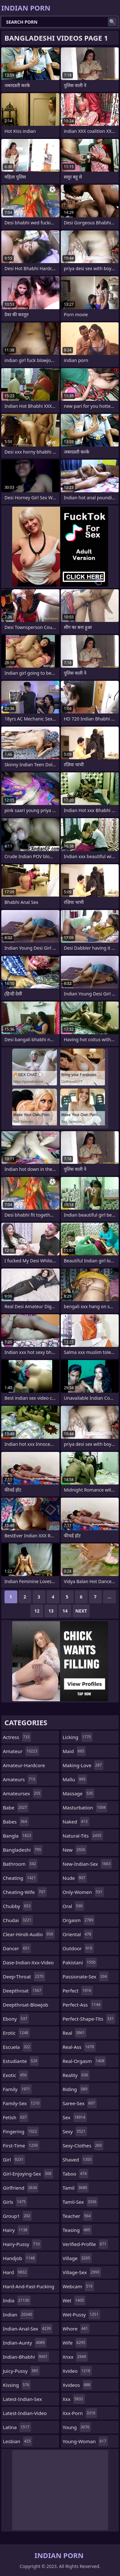 The height and width of the screenshot is (2576, 120). What do you see at coordinates (78, 2286) in the screenshot?
I see `webcam` at bounding box center [78, 2286].